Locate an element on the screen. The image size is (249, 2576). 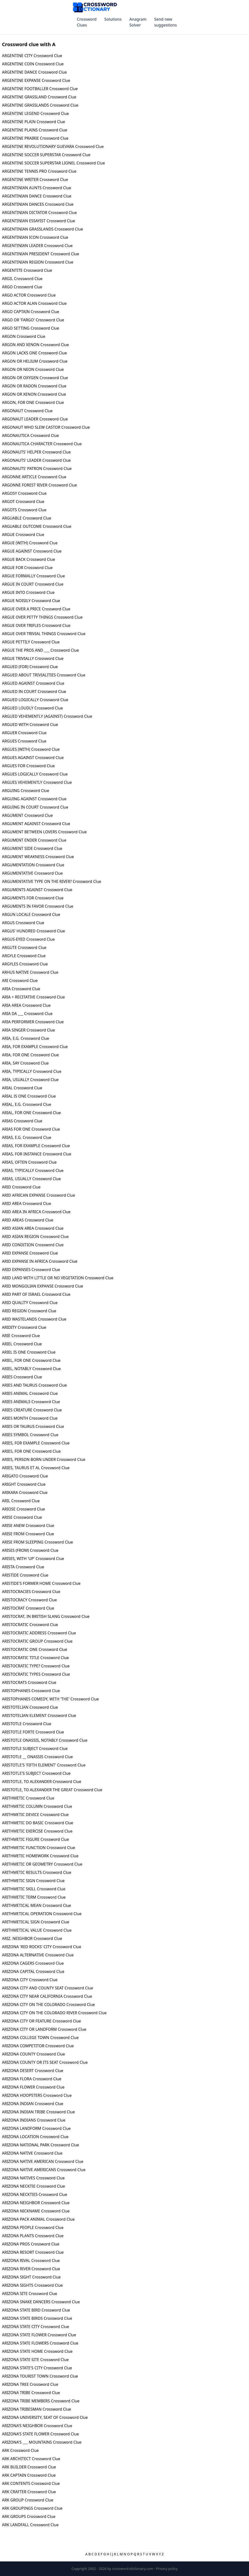
ARITHMETIC Crossword Clue is located at coordinates (28, 1798).